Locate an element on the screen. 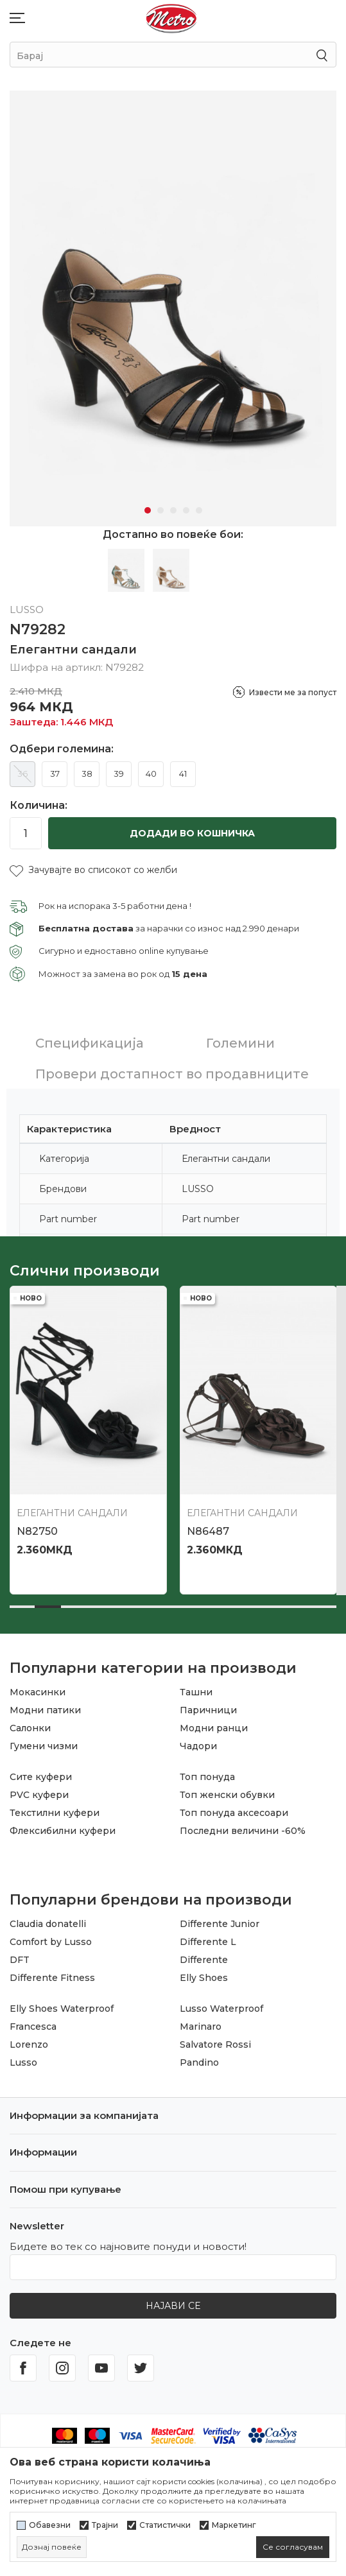 Image resolution: width=346 pixels, height=2576 pixels. Сите куфери is located at coordinates (41, 1772).